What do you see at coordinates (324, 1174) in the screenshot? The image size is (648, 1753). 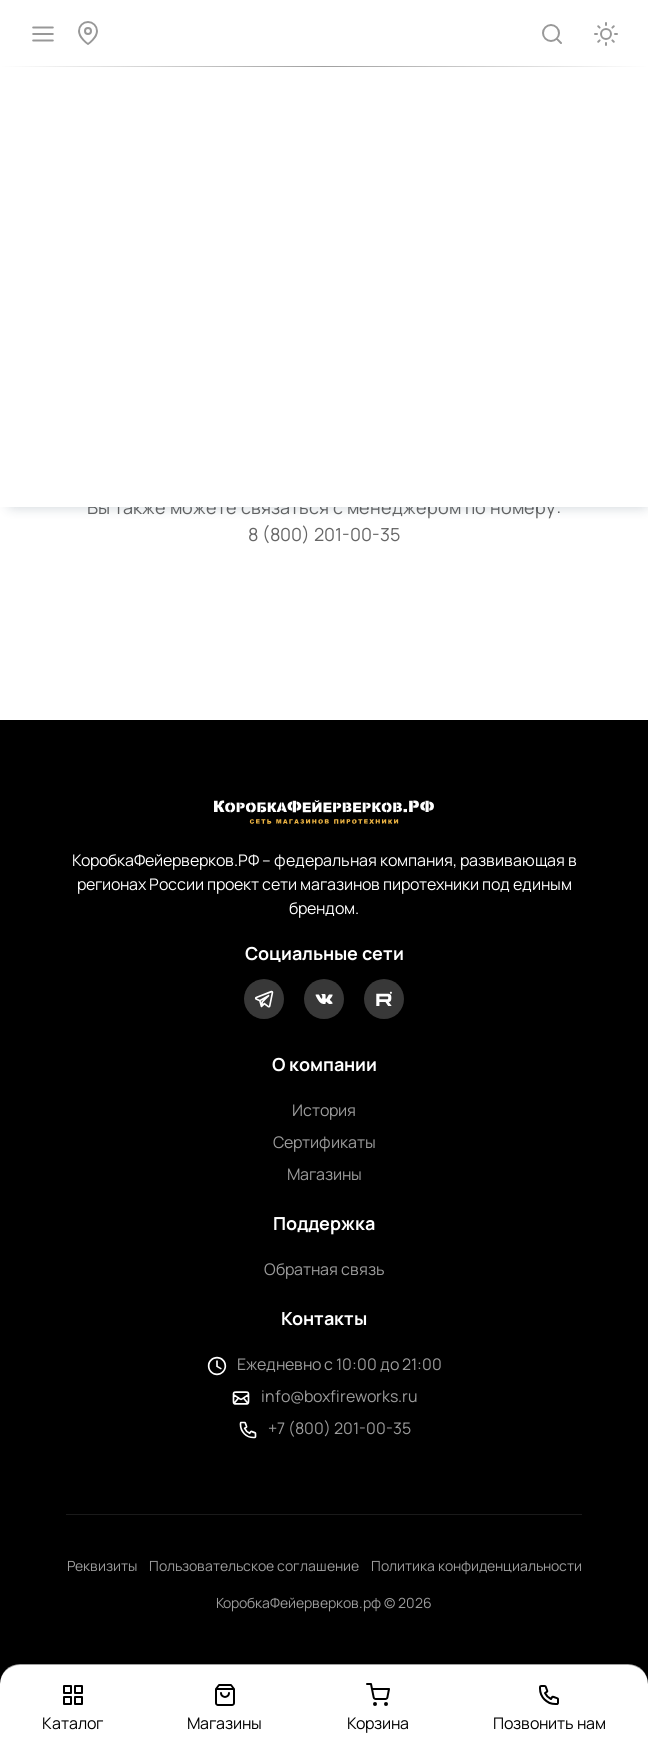 I see `Магазины` at bounding box center [324, 1174].